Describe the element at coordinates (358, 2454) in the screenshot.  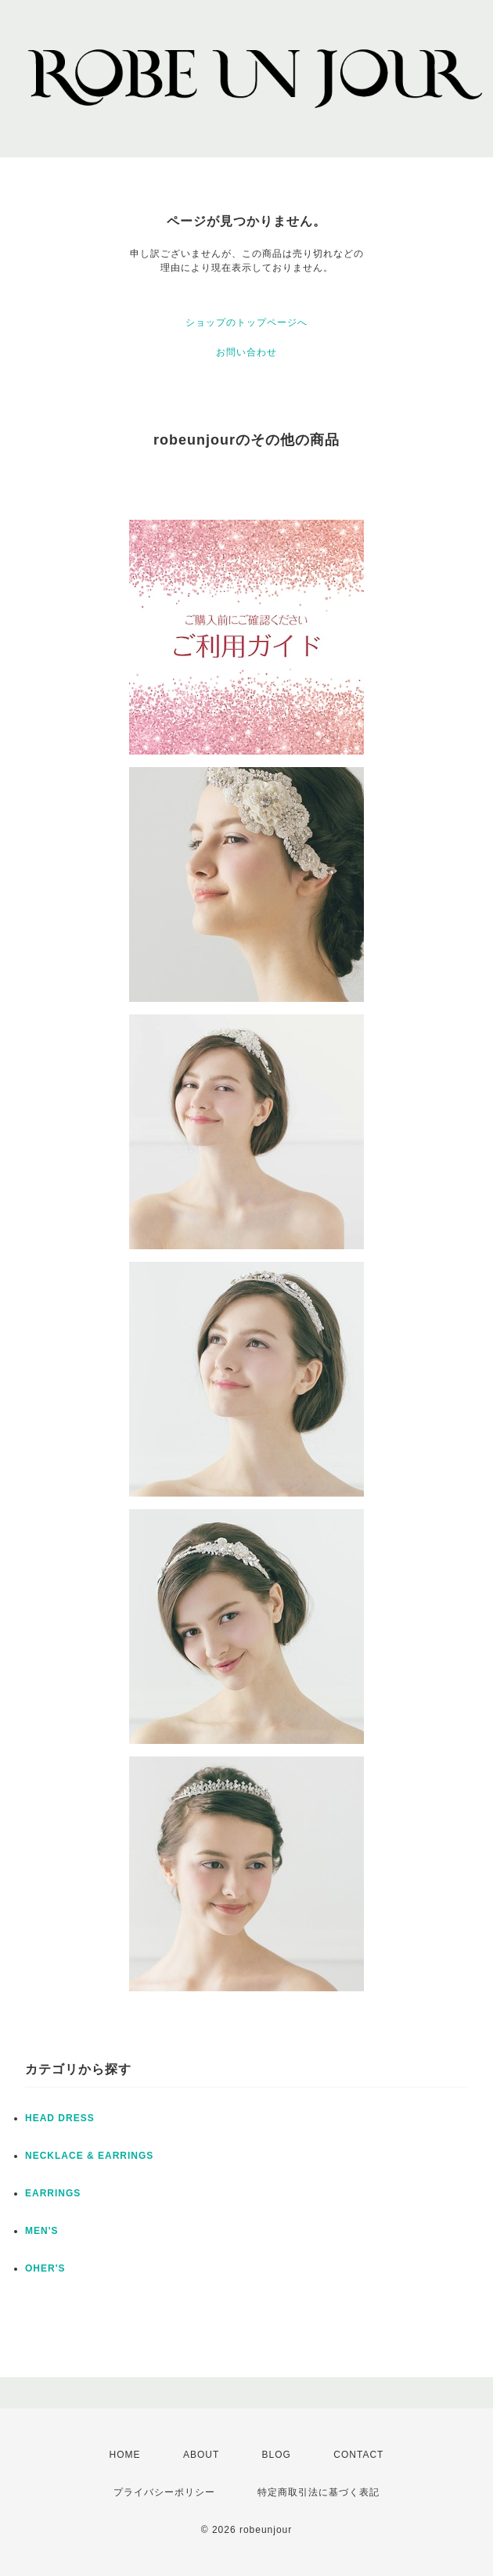
I see `CONTACT` at that location.